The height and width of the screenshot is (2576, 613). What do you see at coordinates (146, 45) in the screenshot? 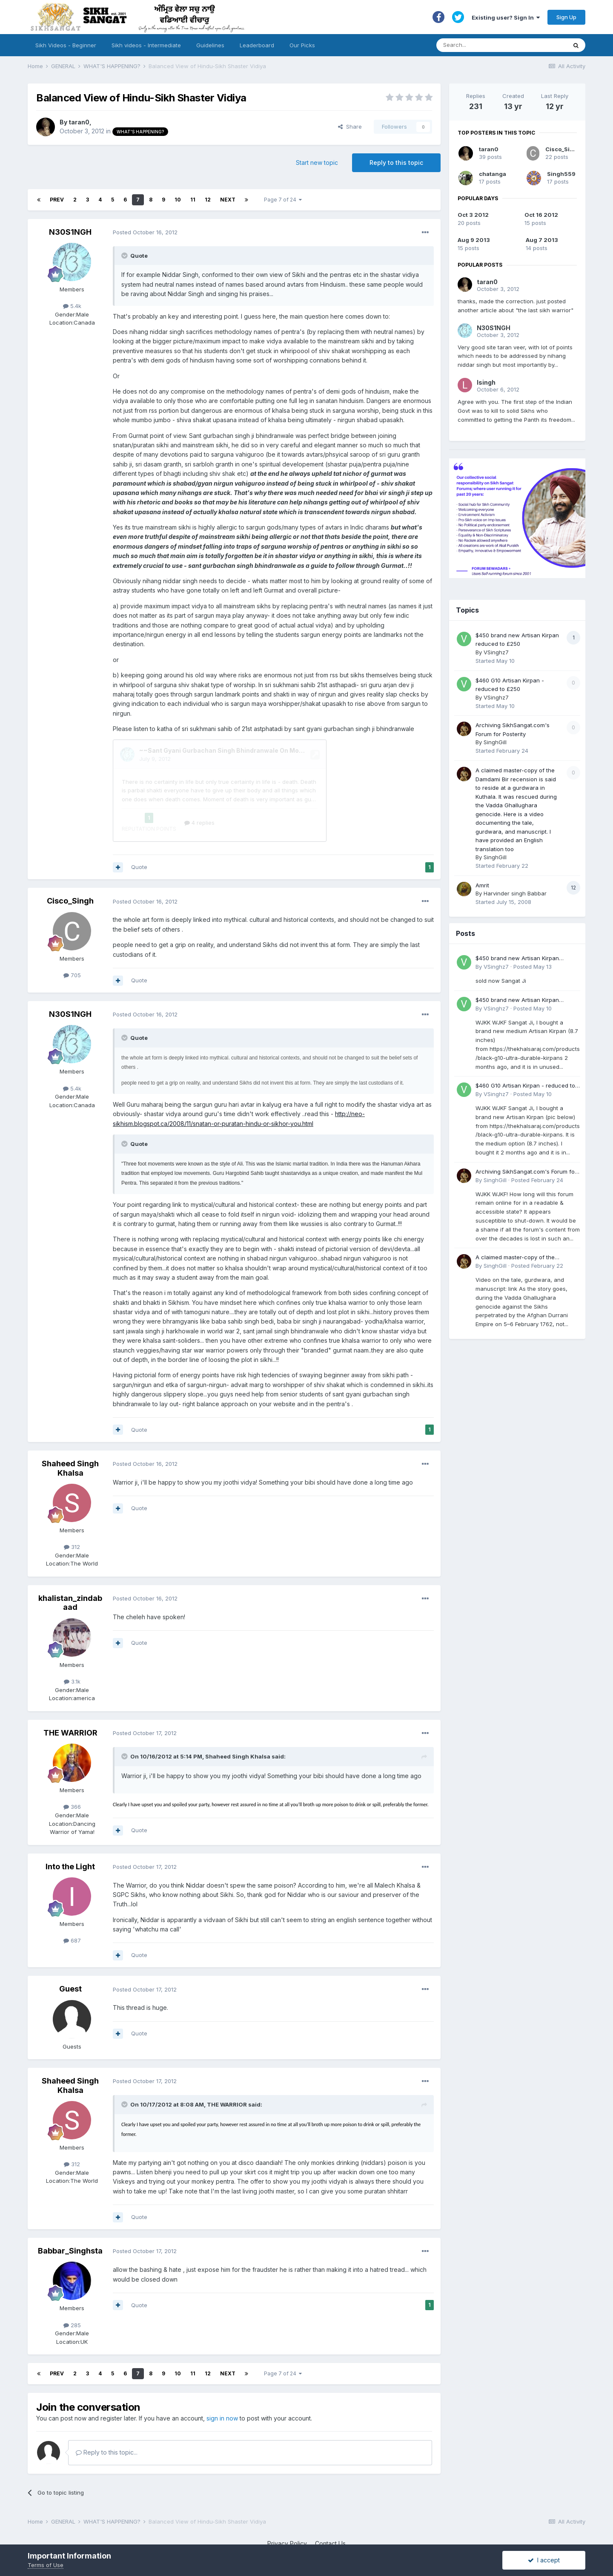
I see `Sikh videos - Intermediate` at bounding box center [146, 45].